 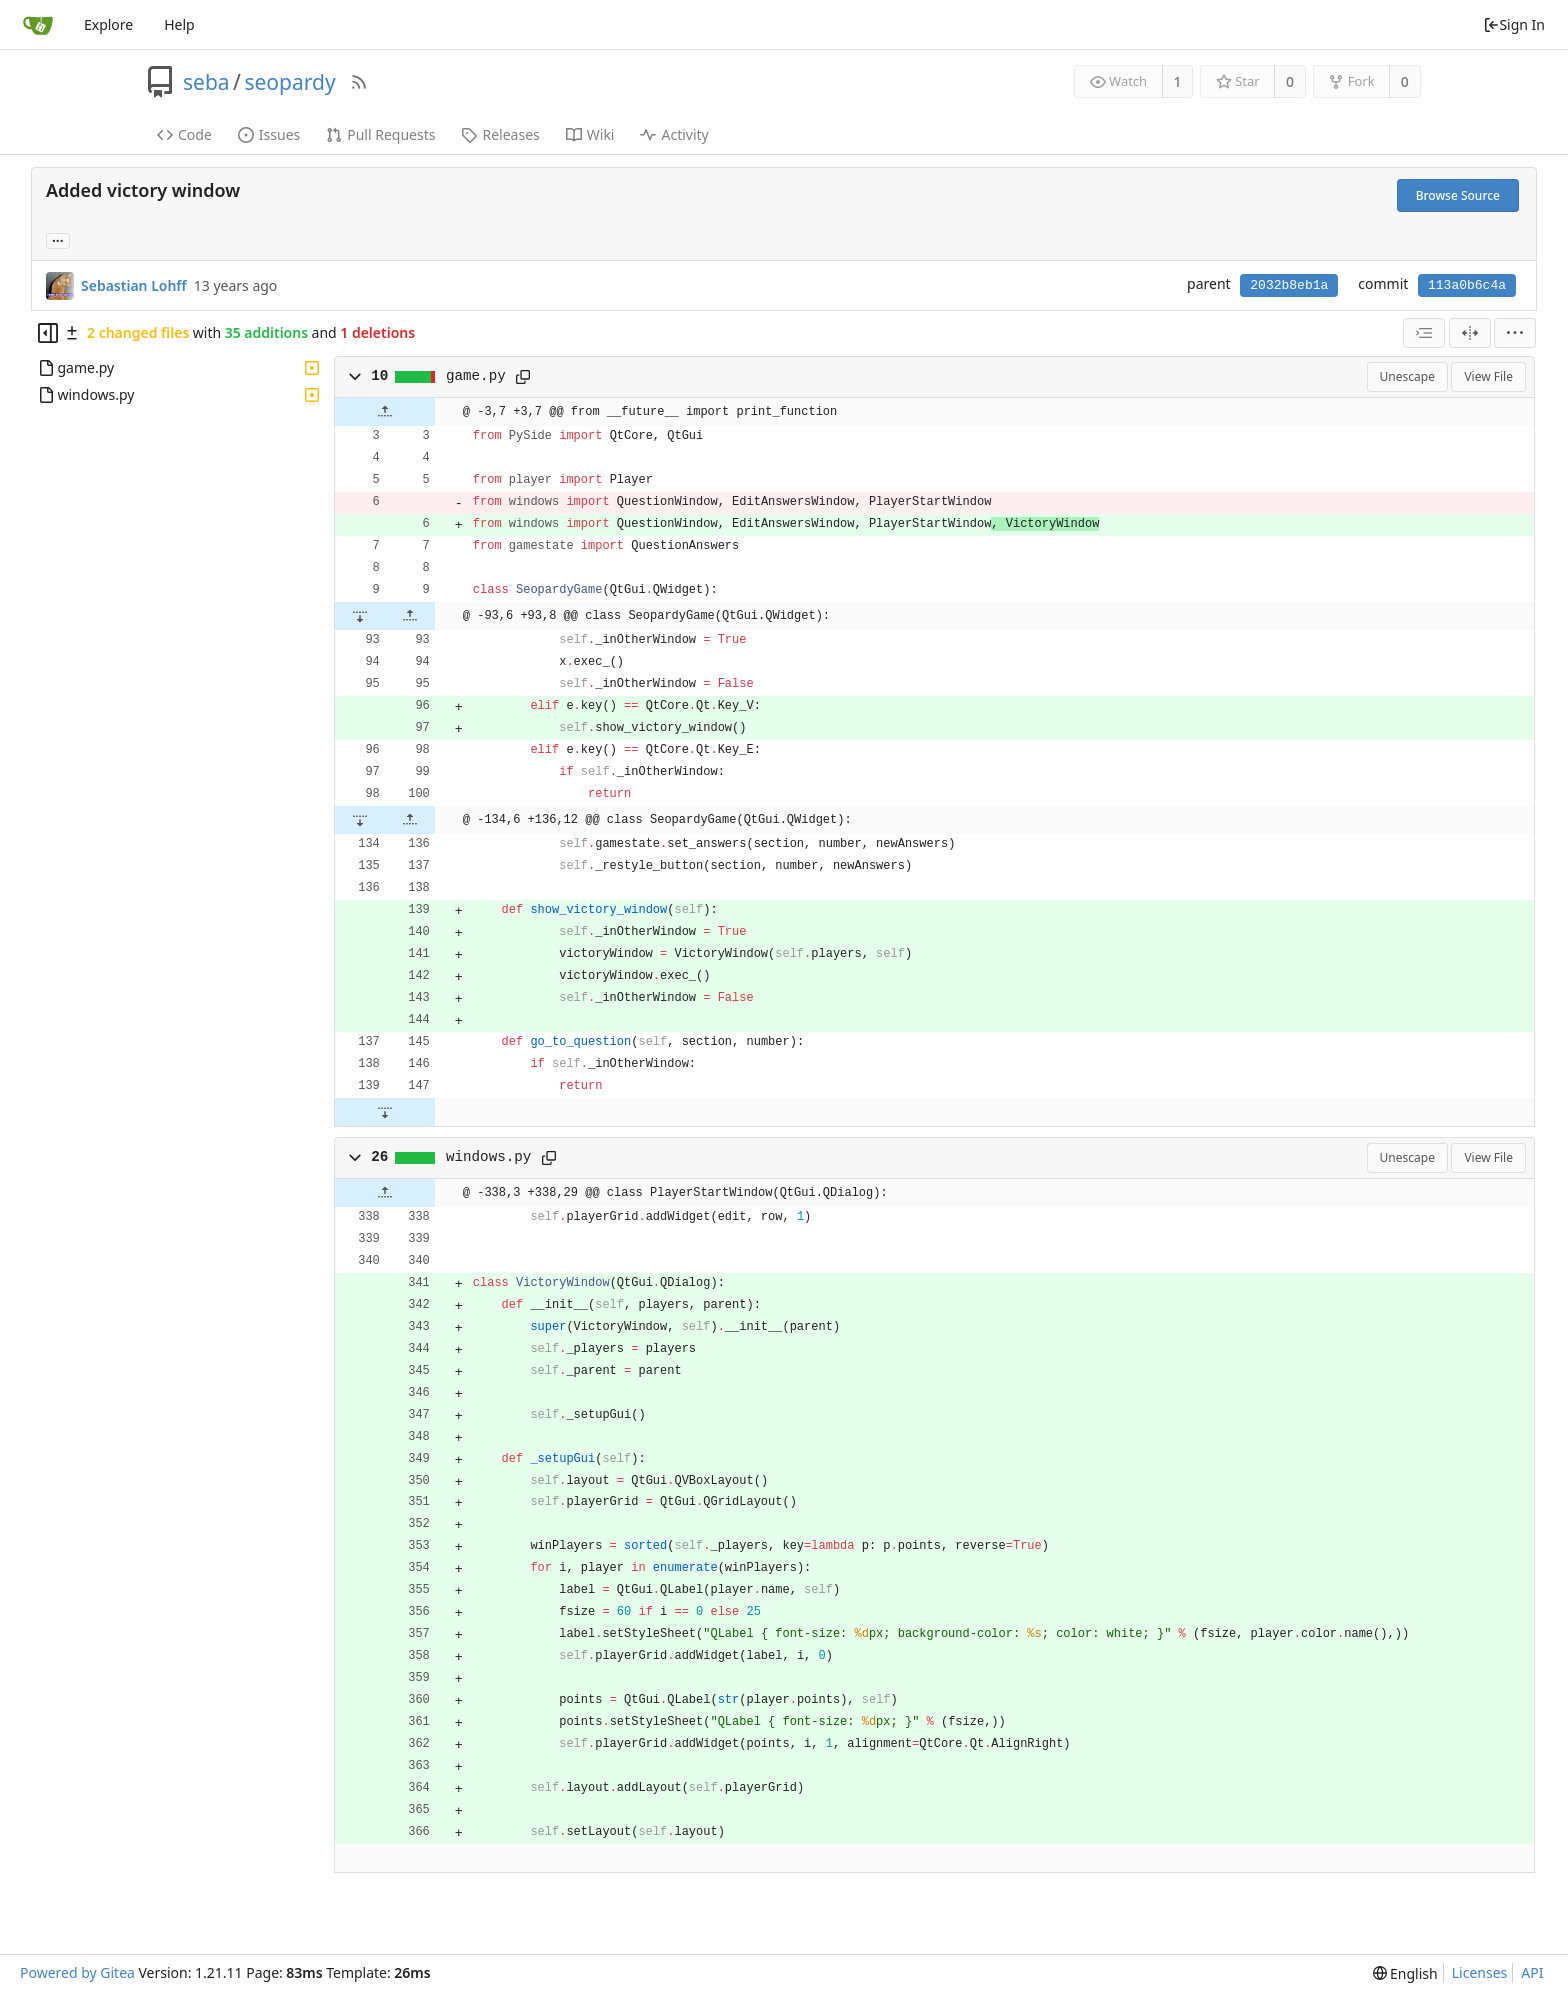 What do you see at coordinates (590, 134) in the screenshot?
I see `Wiki` at bounding box center [590, 134].